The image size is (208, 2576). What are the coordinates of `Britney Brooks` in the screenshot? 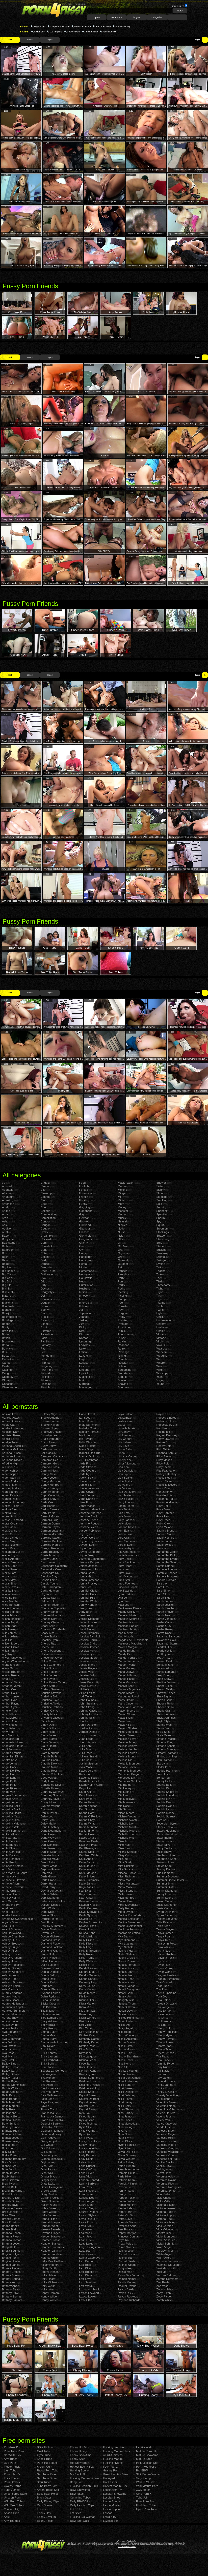 It's located at (11, 2271).